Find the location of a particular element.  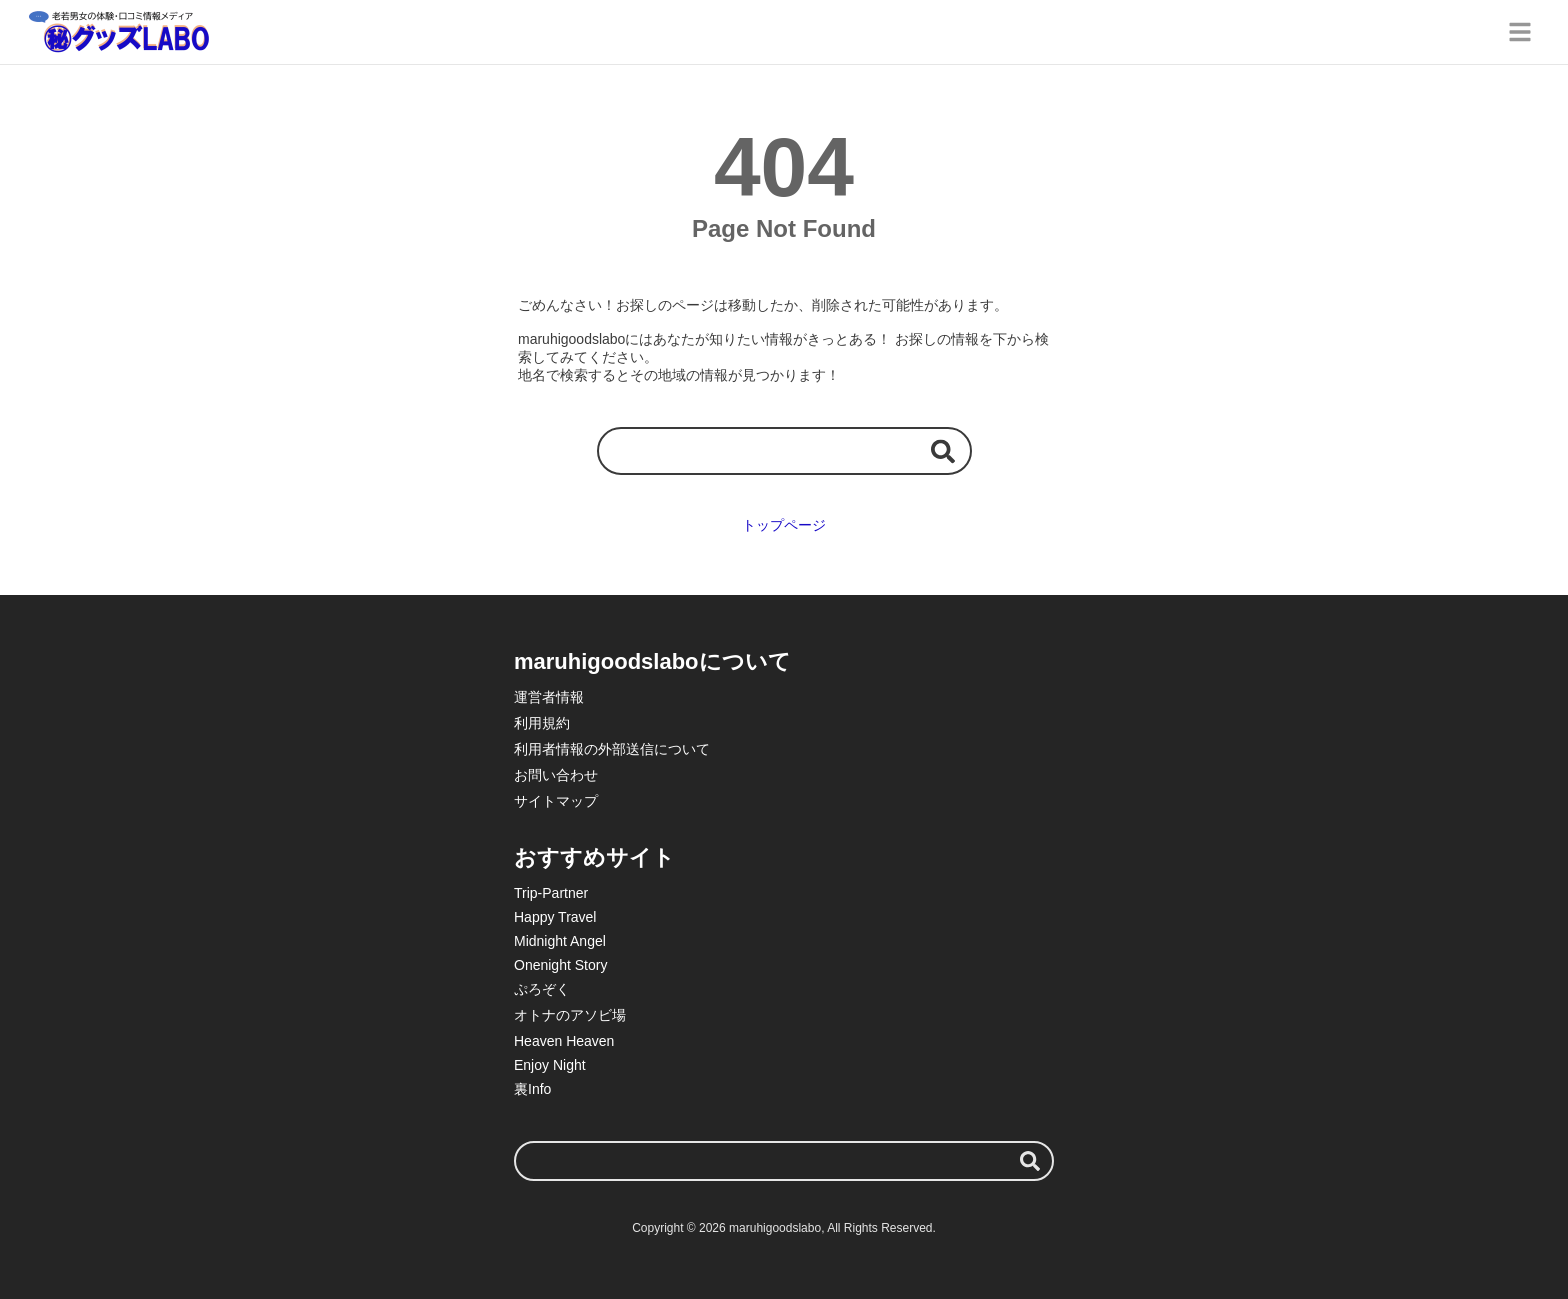

Onenight Story is located at coordinates (560, 965).